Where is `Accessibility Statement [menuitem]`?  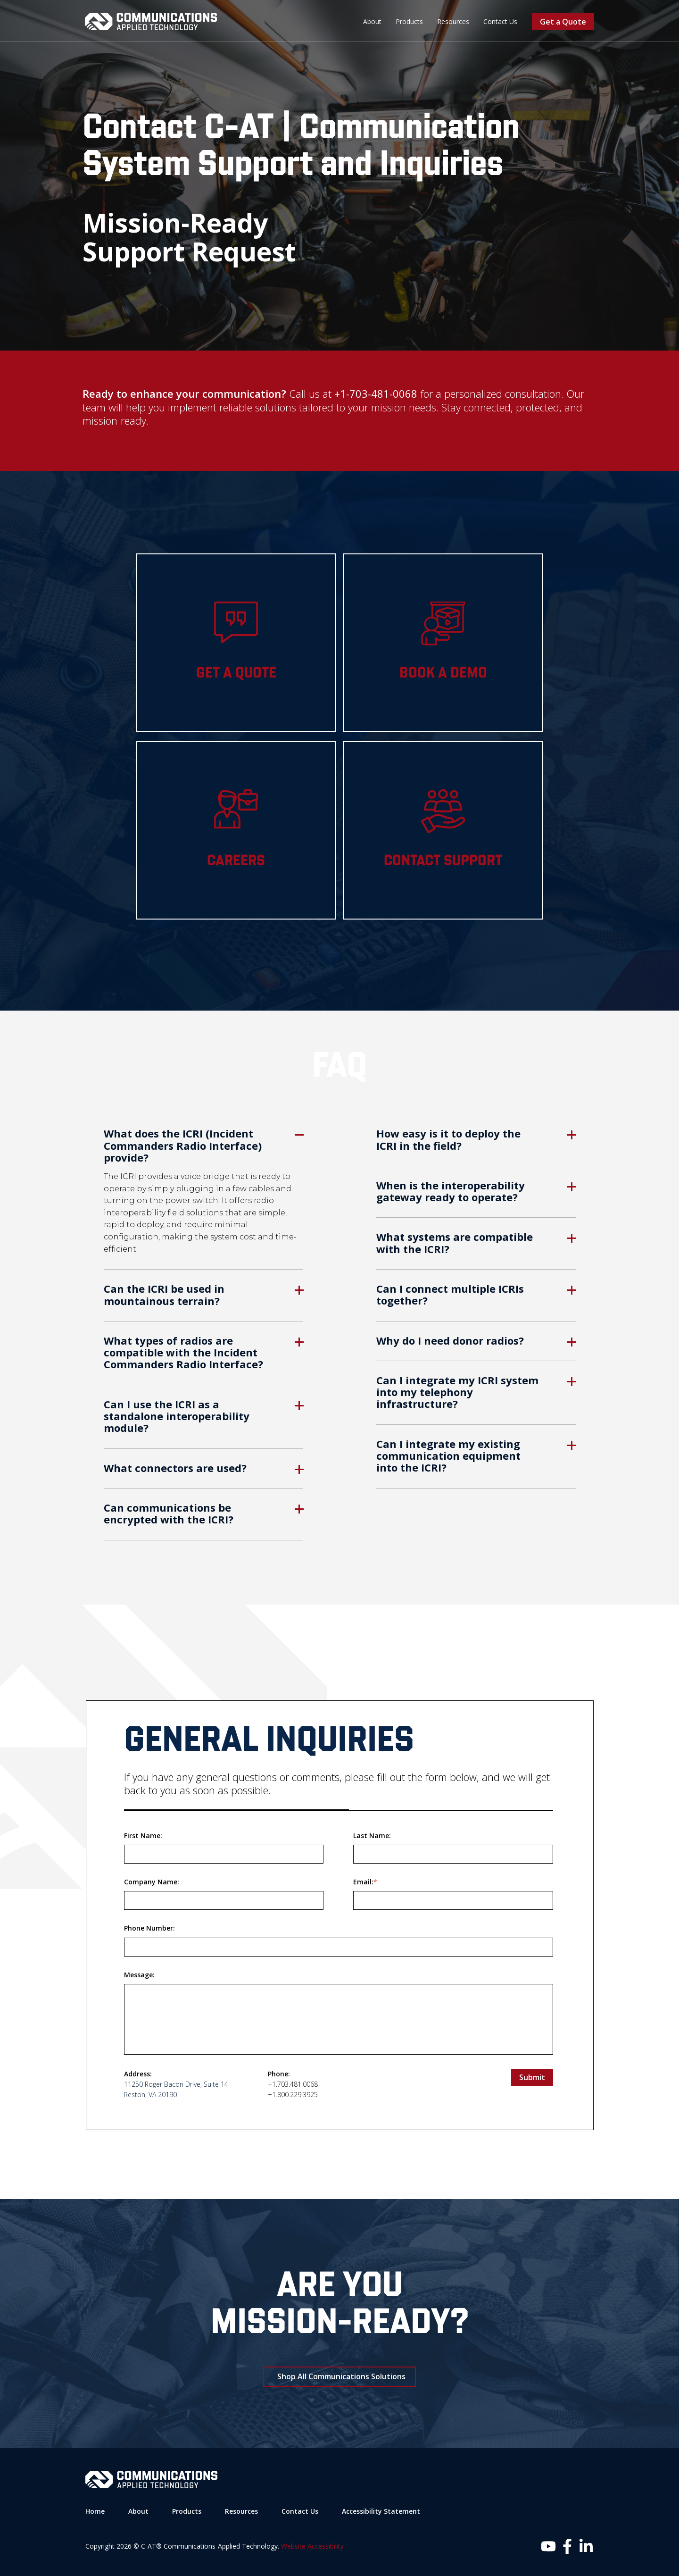
Accessibility Statement [menuitem] is located at coordinates (381, 2511).